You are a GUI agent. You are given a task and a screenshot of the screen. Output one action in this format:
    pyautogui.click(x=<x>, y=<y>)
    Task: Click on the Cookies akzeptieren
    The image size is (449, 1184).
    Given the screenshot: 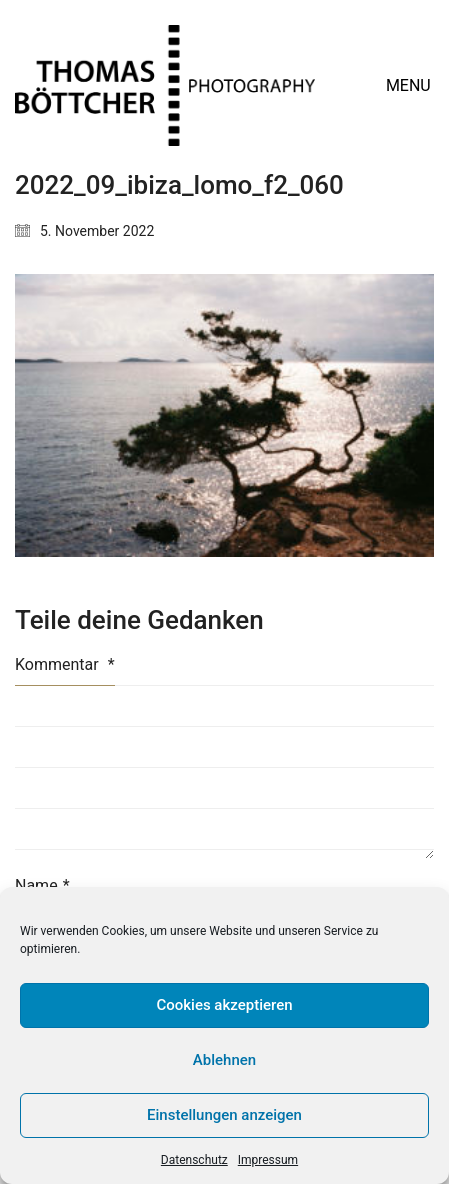 What is the action you would take?
    pyautogui.click(x=224, y=1005)
    